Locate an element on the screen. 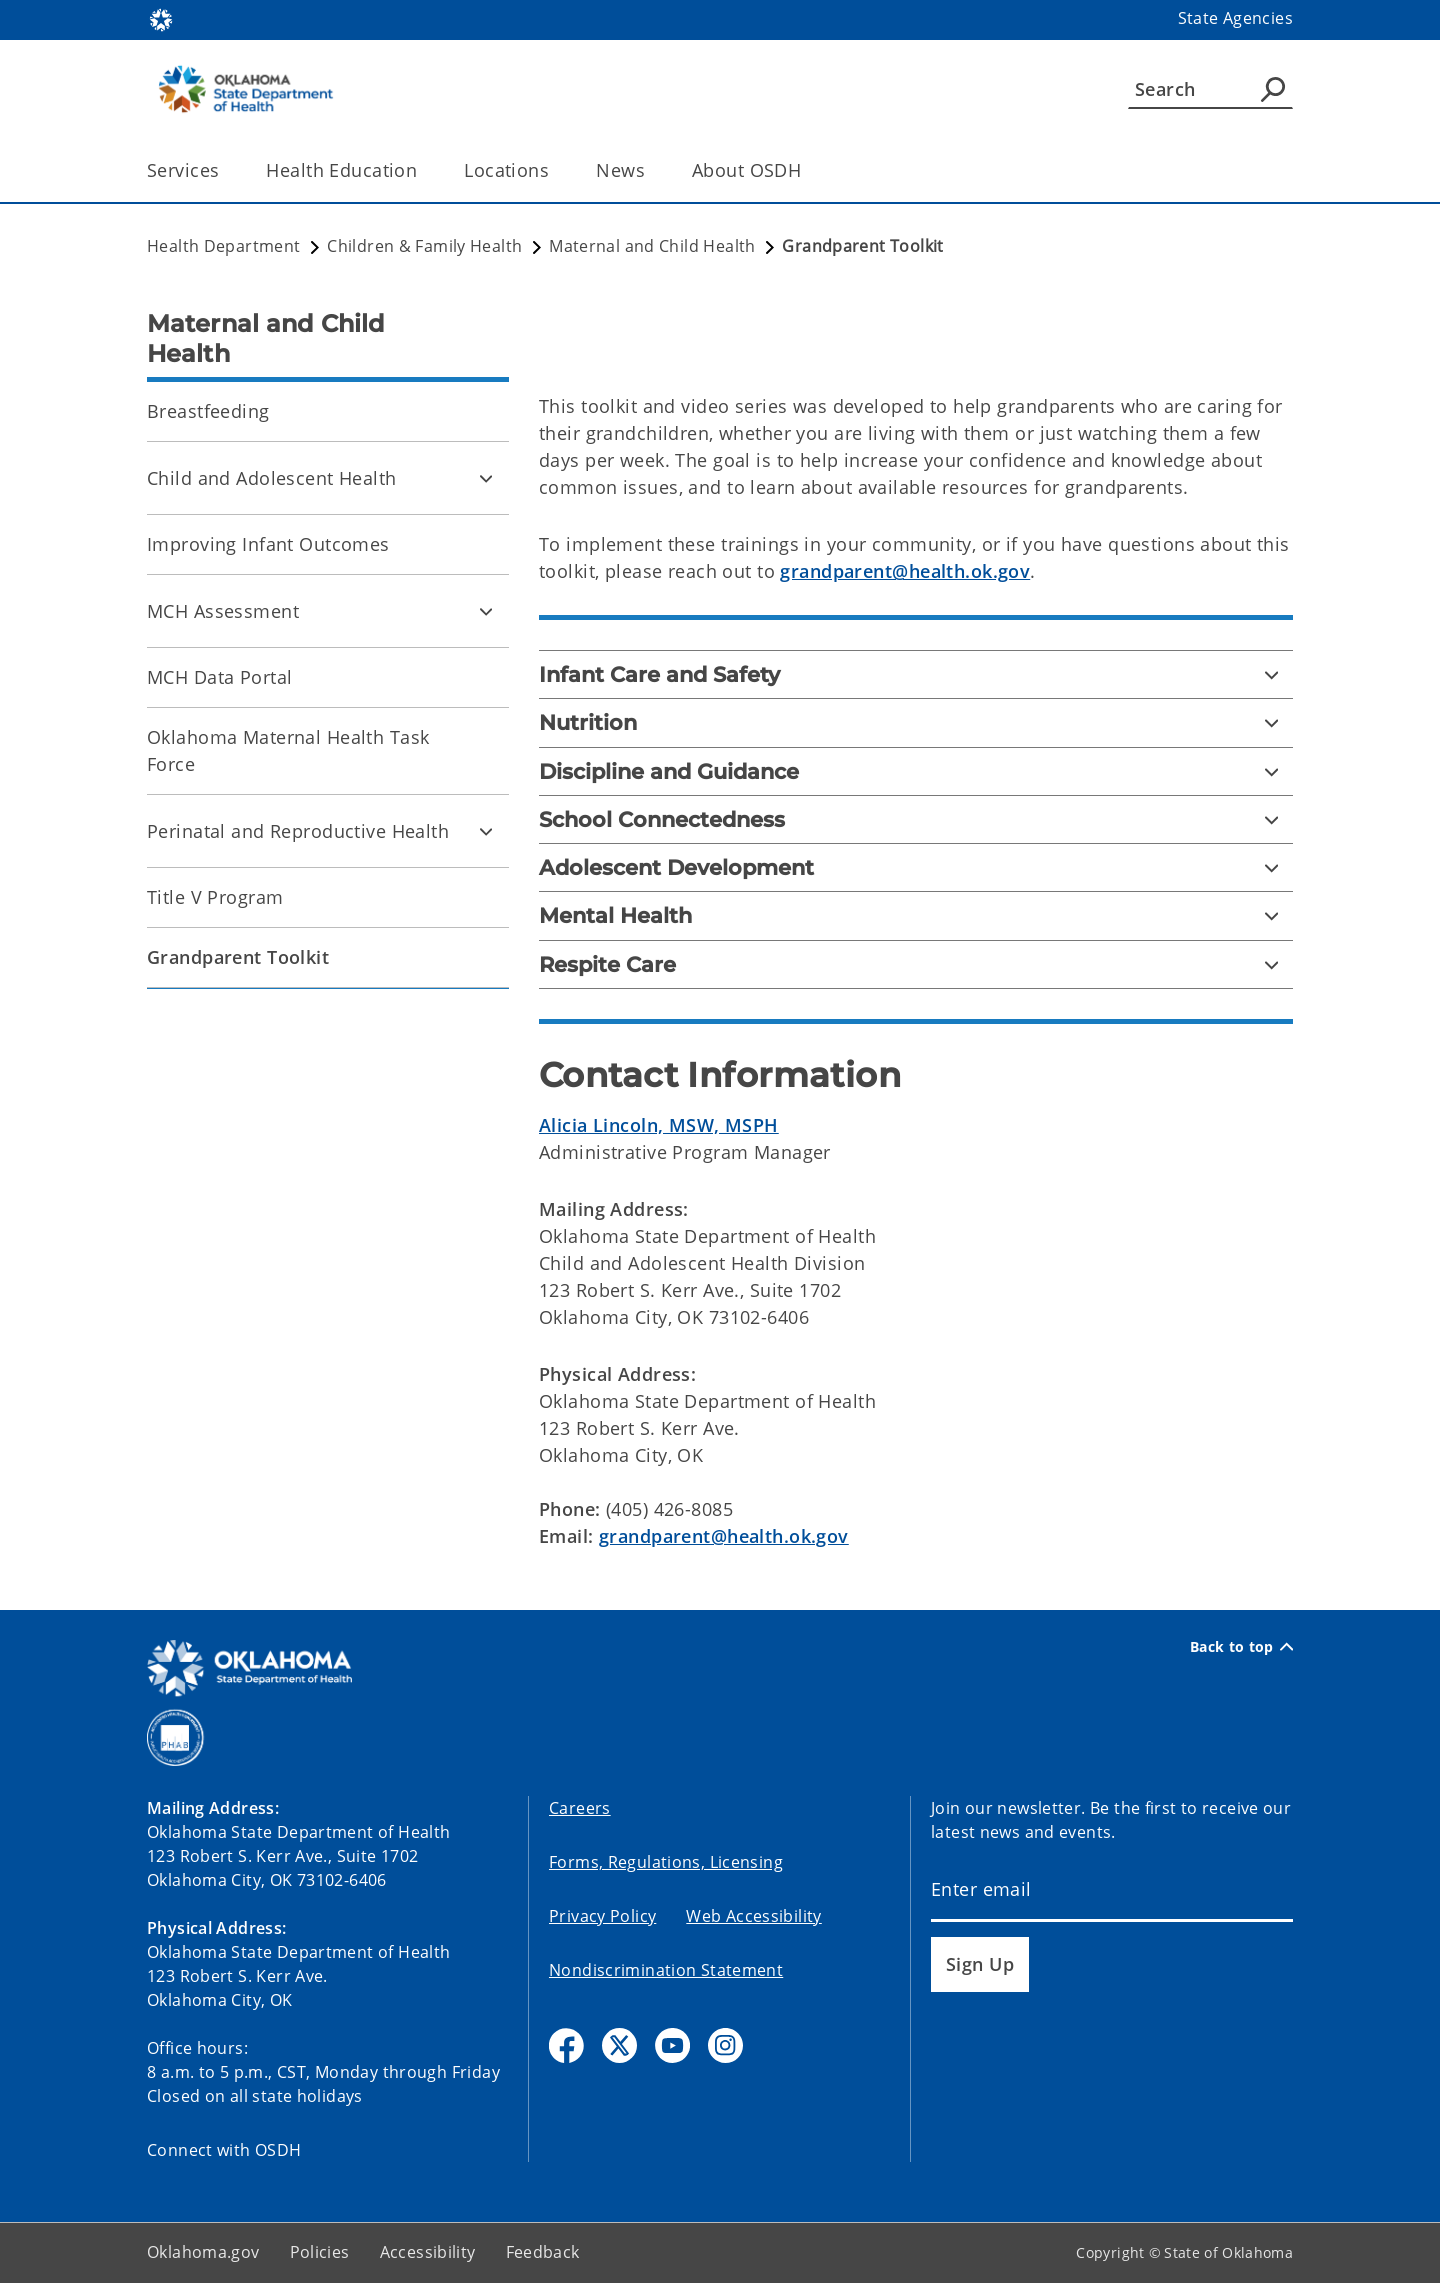  [Adolescent Development] is located at coordinates (916, 867).